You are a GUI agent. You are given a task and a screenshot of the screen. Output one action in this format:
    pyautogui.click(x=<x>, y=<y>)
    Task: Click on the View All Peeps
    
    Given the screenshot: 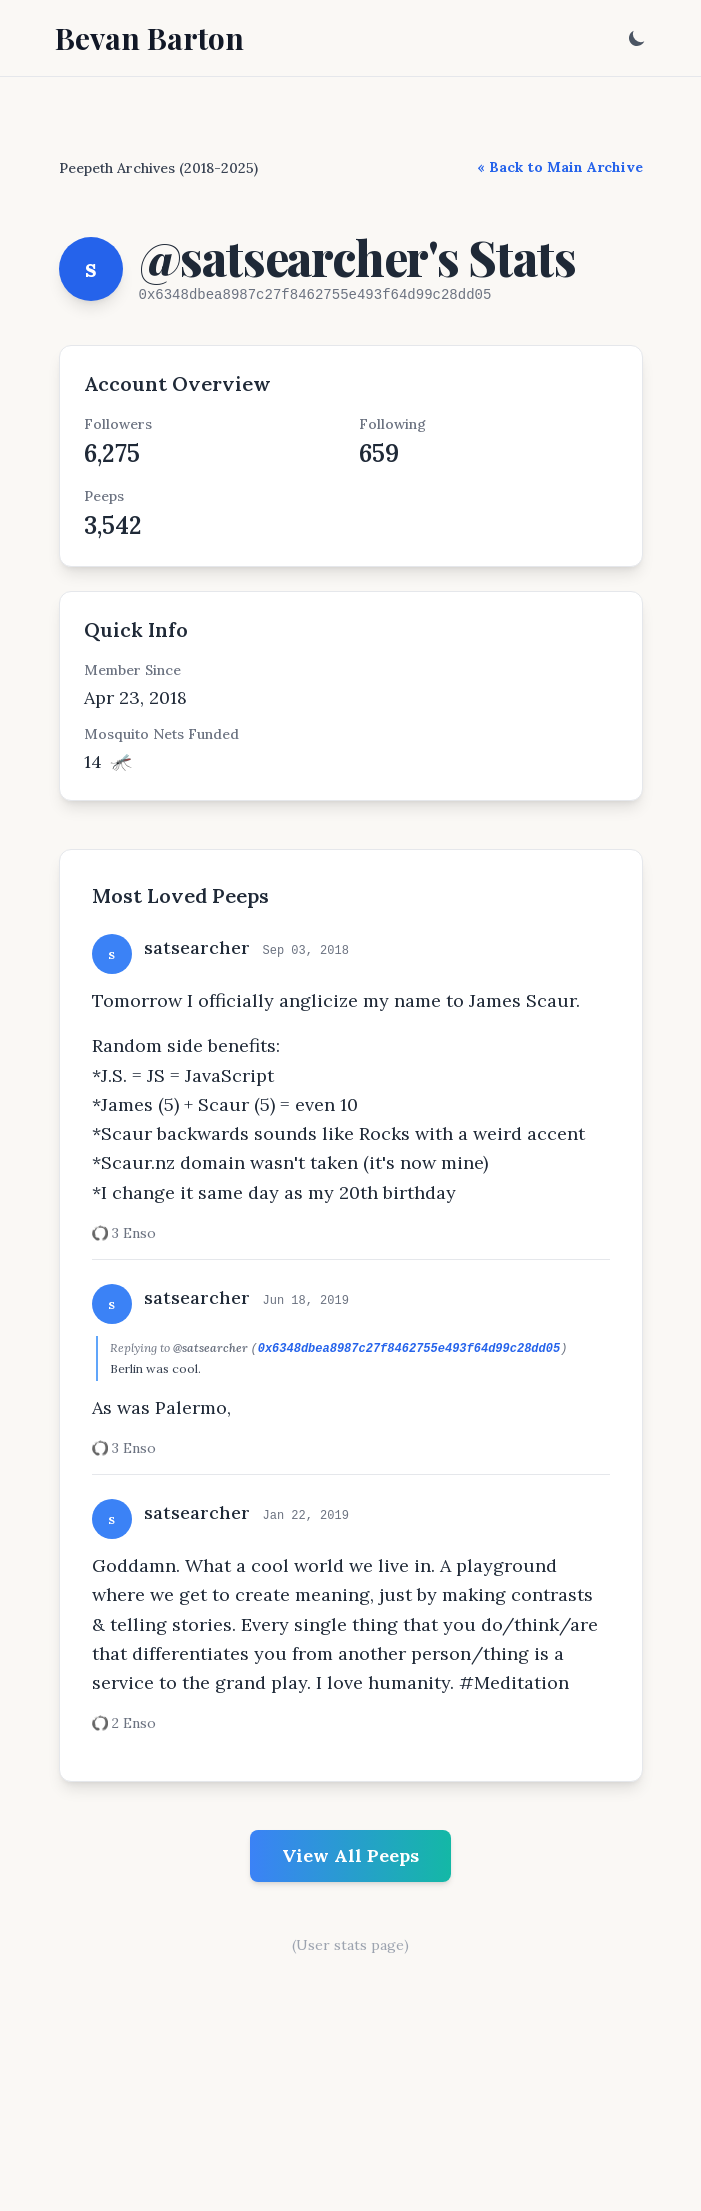 What is the action you would take?
    pyautogui.click(x=350, y=1855)
    